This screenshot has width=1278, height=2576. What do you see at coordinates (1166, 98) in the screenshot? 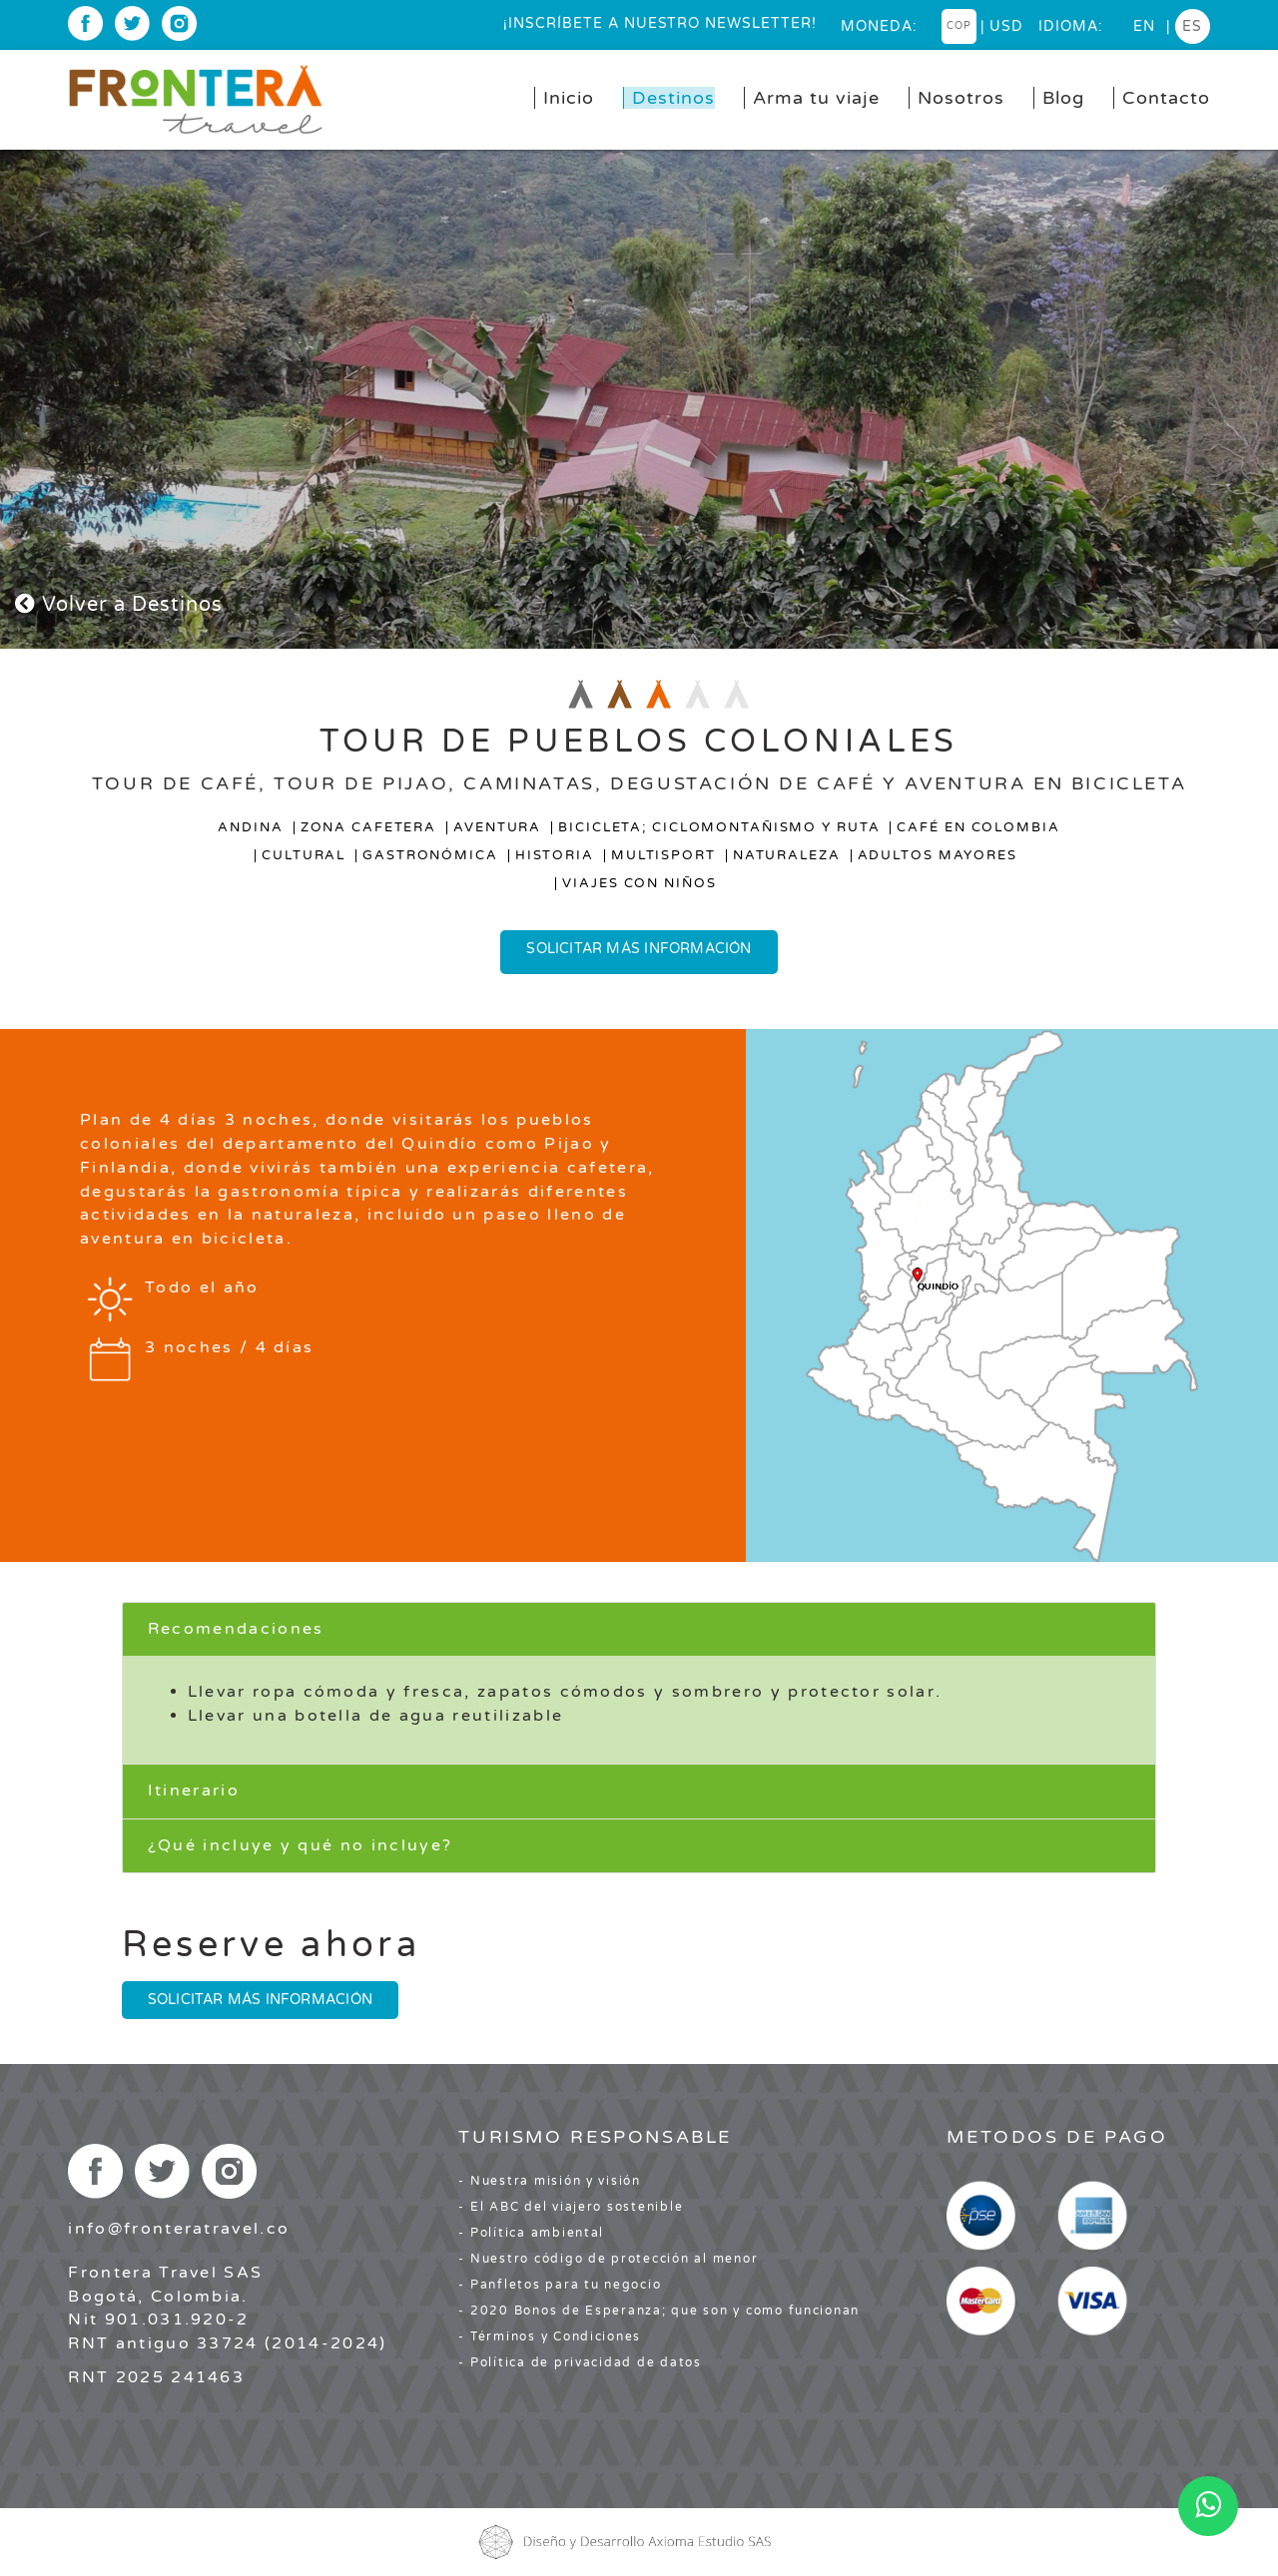
I see `Contacto` at bounding box center [1166, 98].